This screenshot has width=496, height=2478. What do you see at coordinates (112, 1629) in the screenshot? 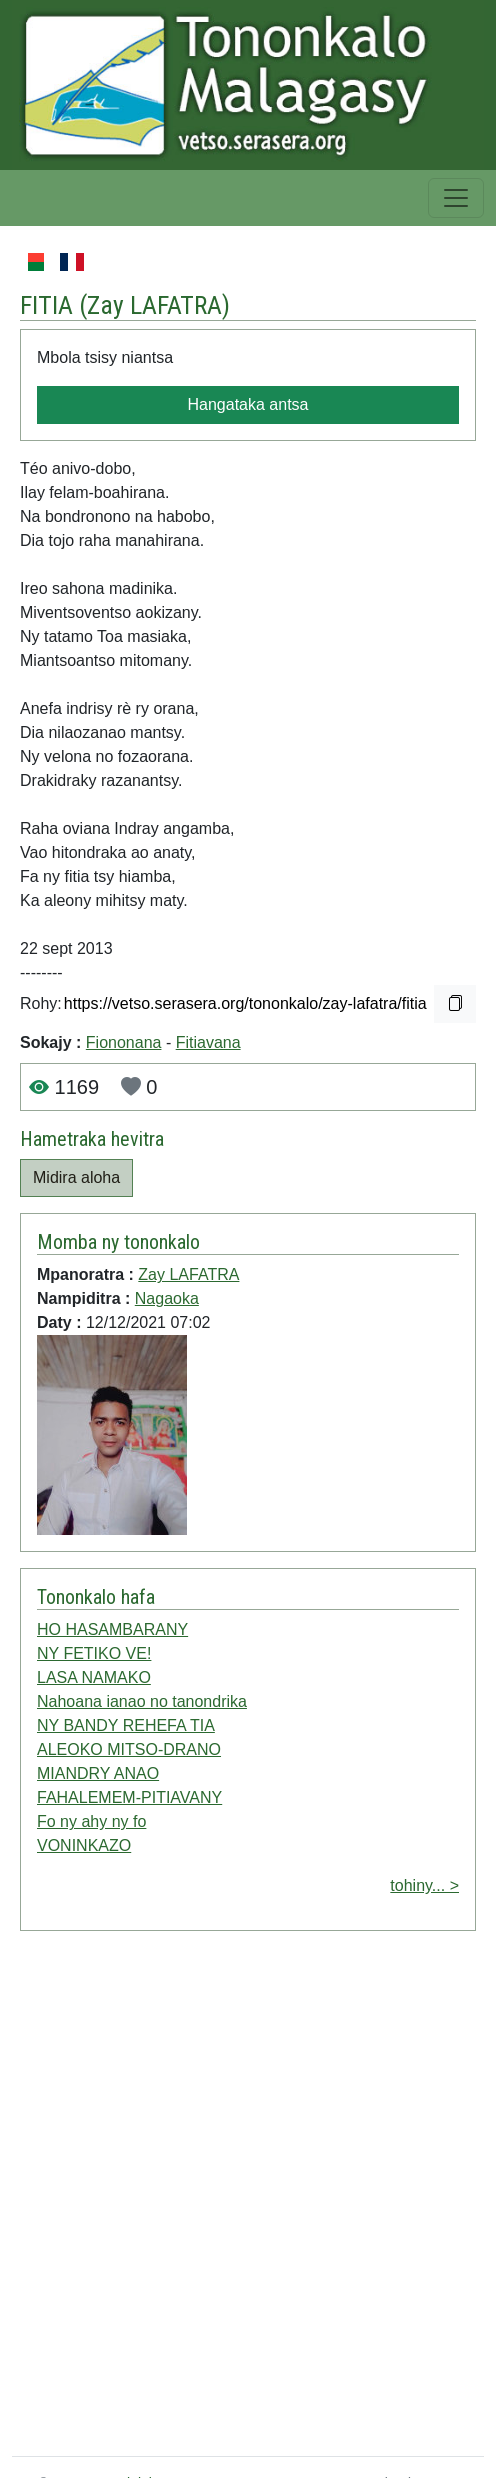
I see `HO HASAMBARANY` at bounding box center [112, 1629].